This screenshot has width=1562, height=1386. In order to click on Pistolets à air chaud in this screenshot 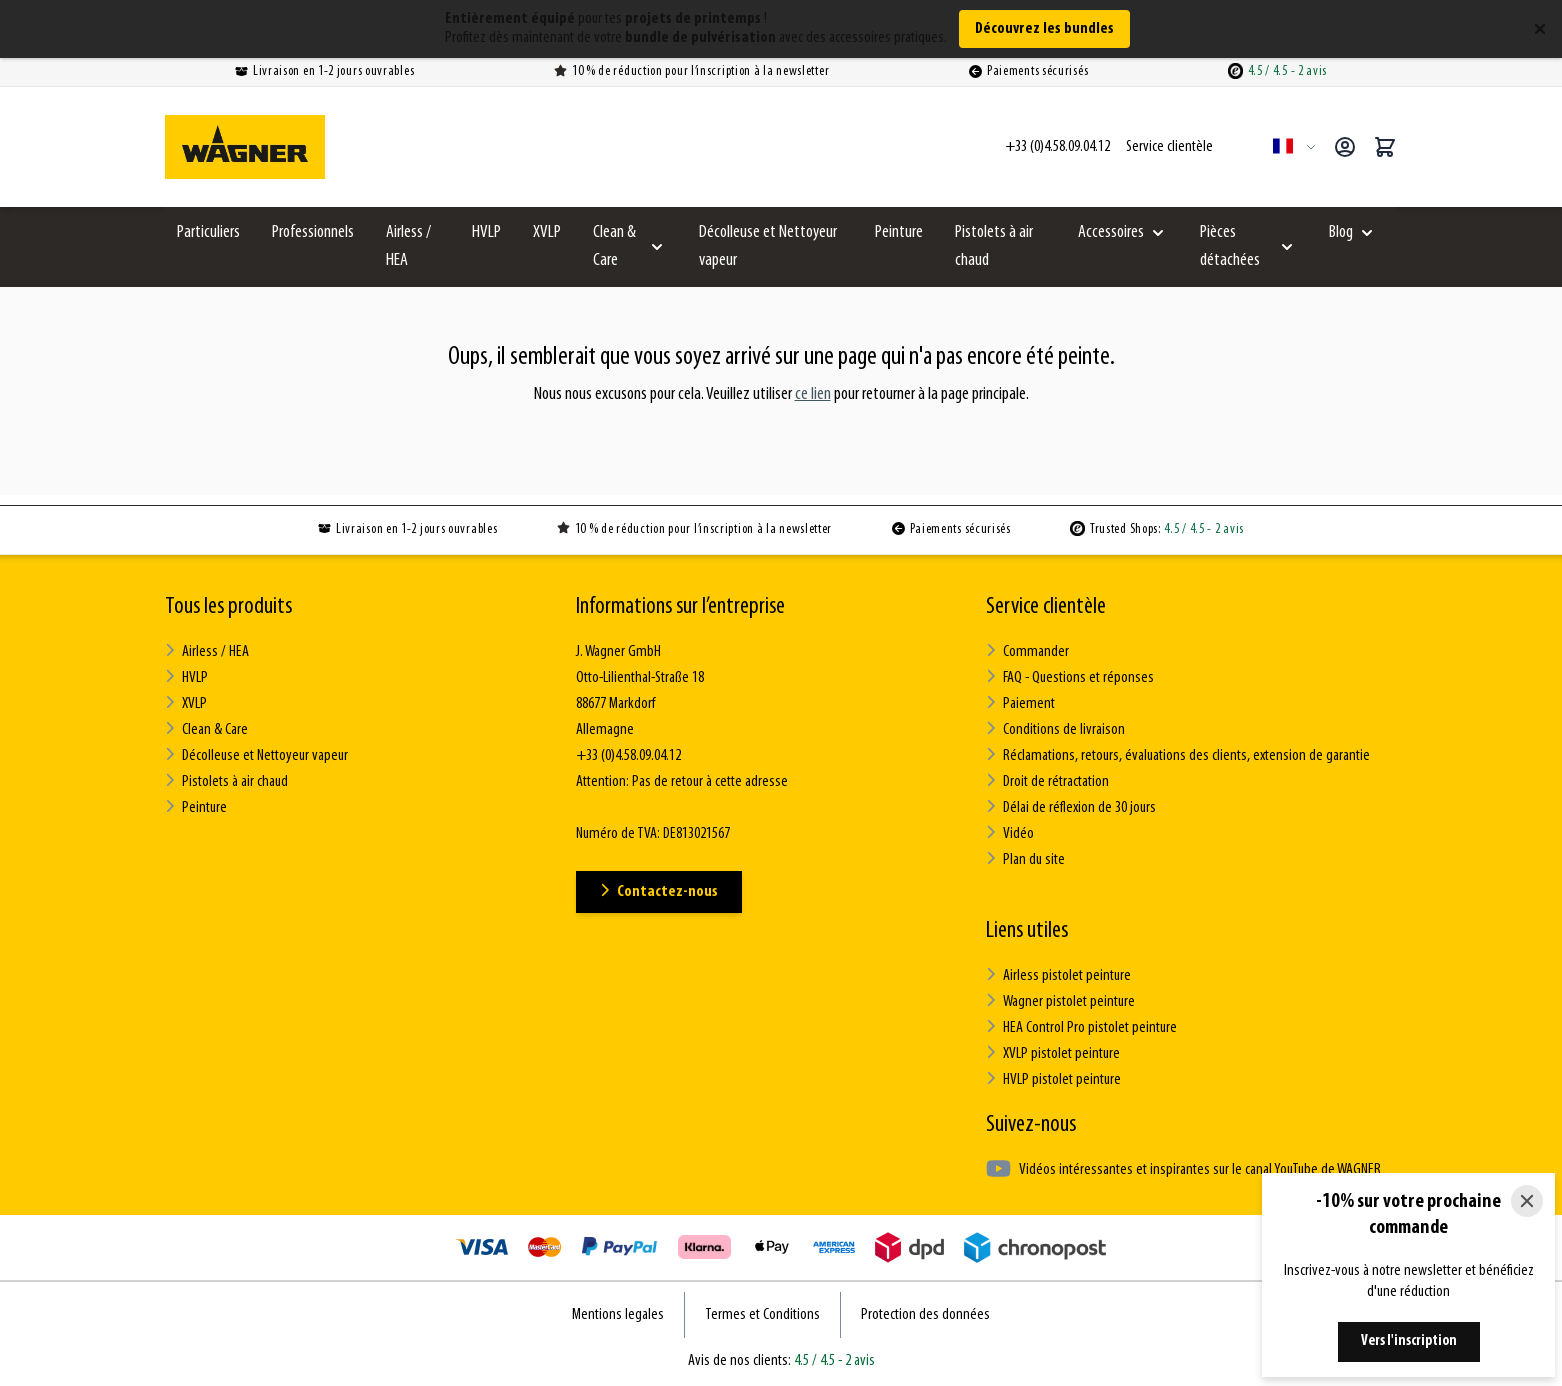, I will do `click(994, 246)`.